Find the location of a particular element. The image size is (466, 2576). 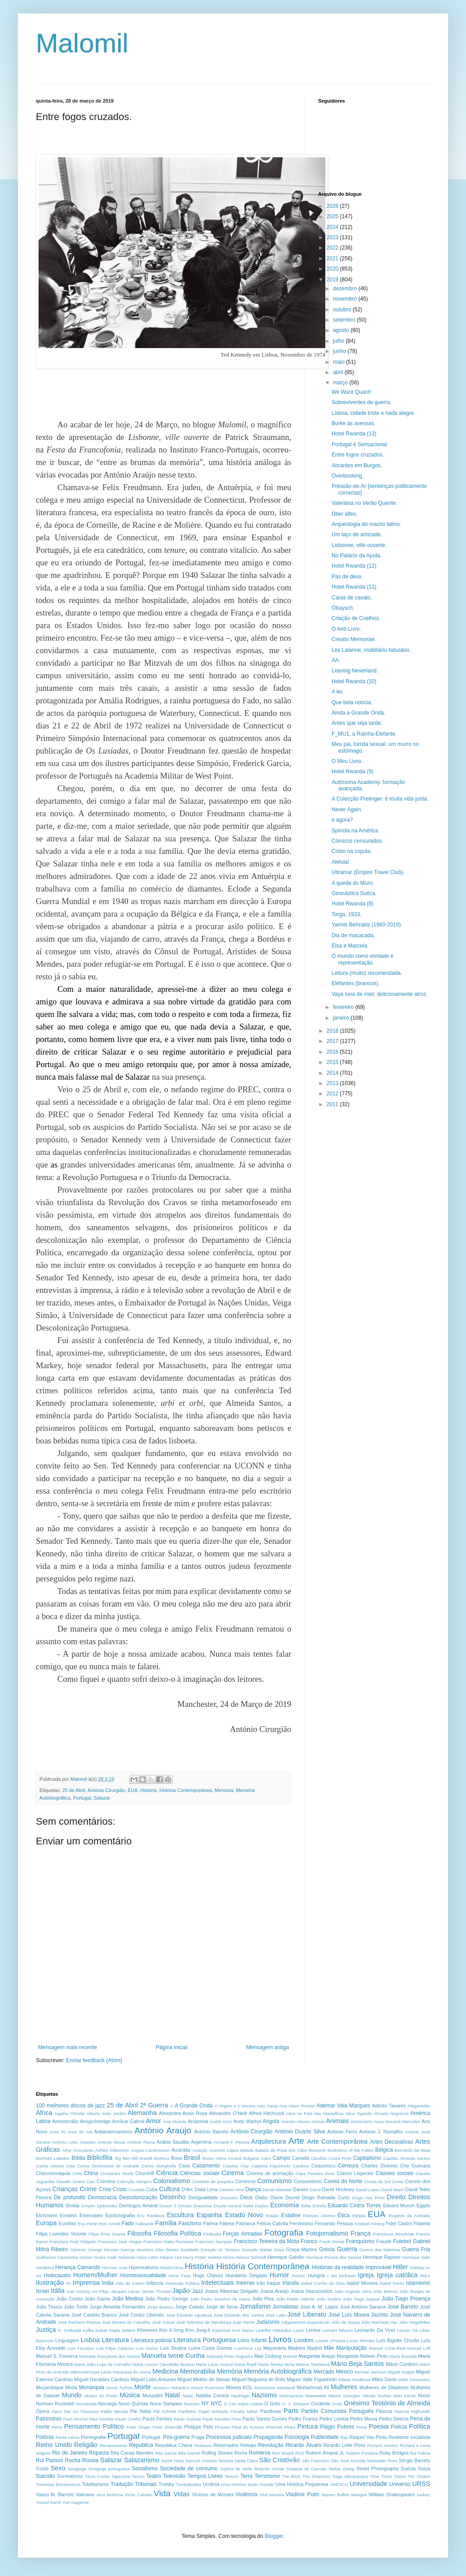

Santa Claus is located at coordinates (246, 2460).